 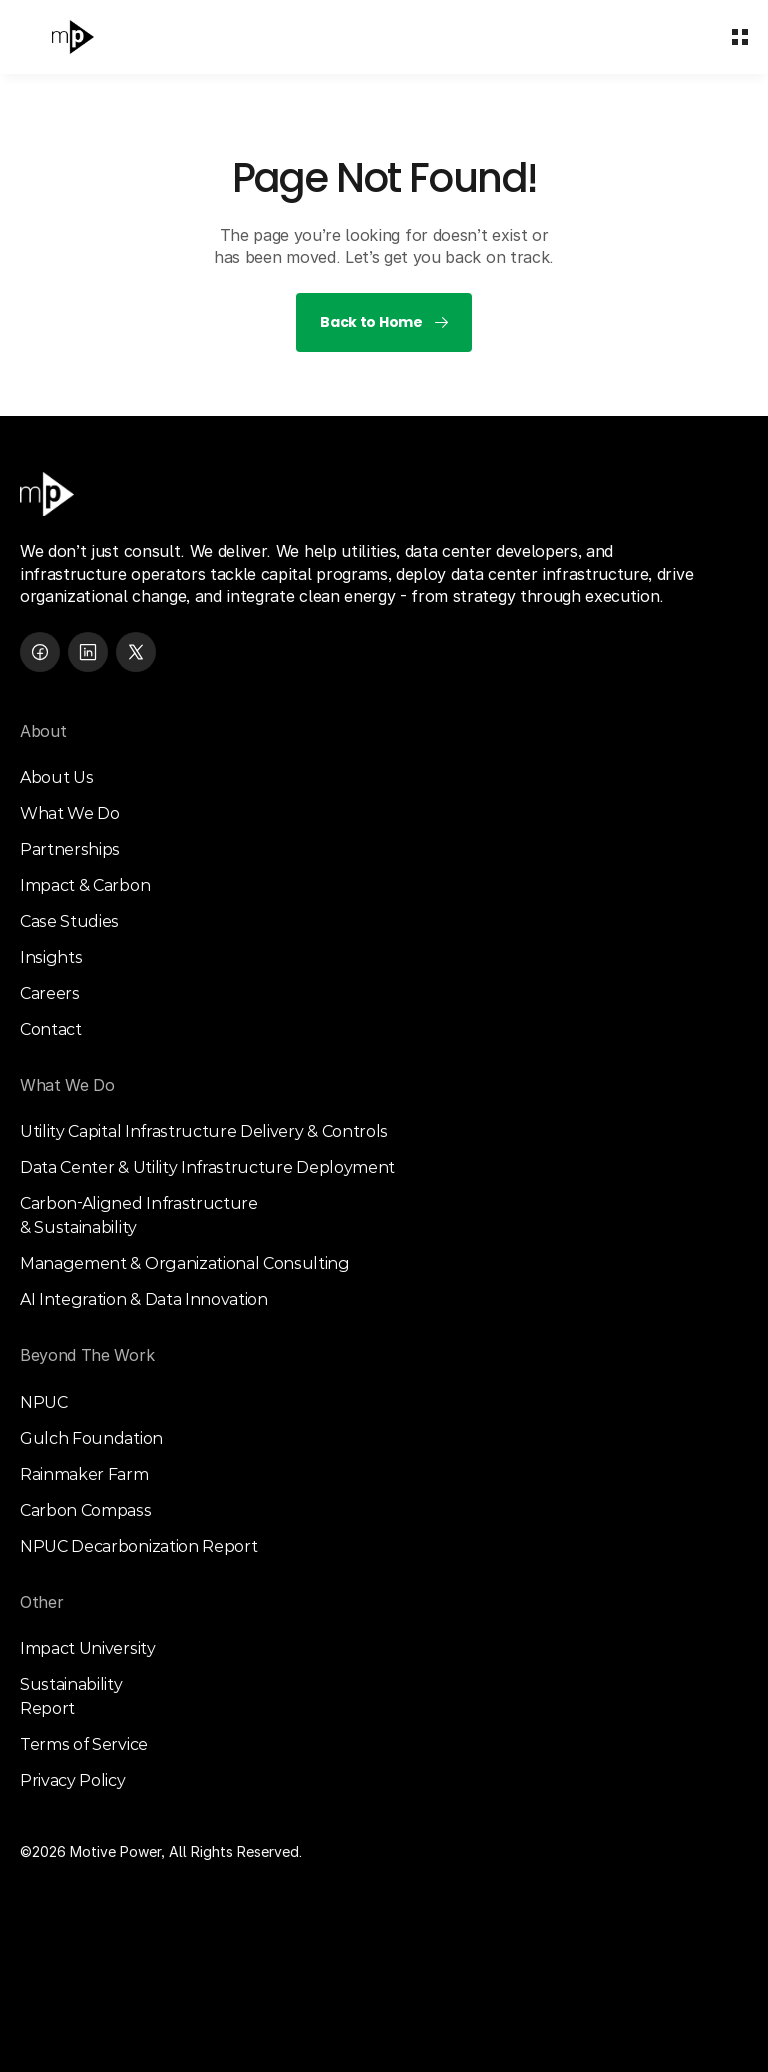 I want to click on Gulch Foundation, so click(x=91, y=1438).